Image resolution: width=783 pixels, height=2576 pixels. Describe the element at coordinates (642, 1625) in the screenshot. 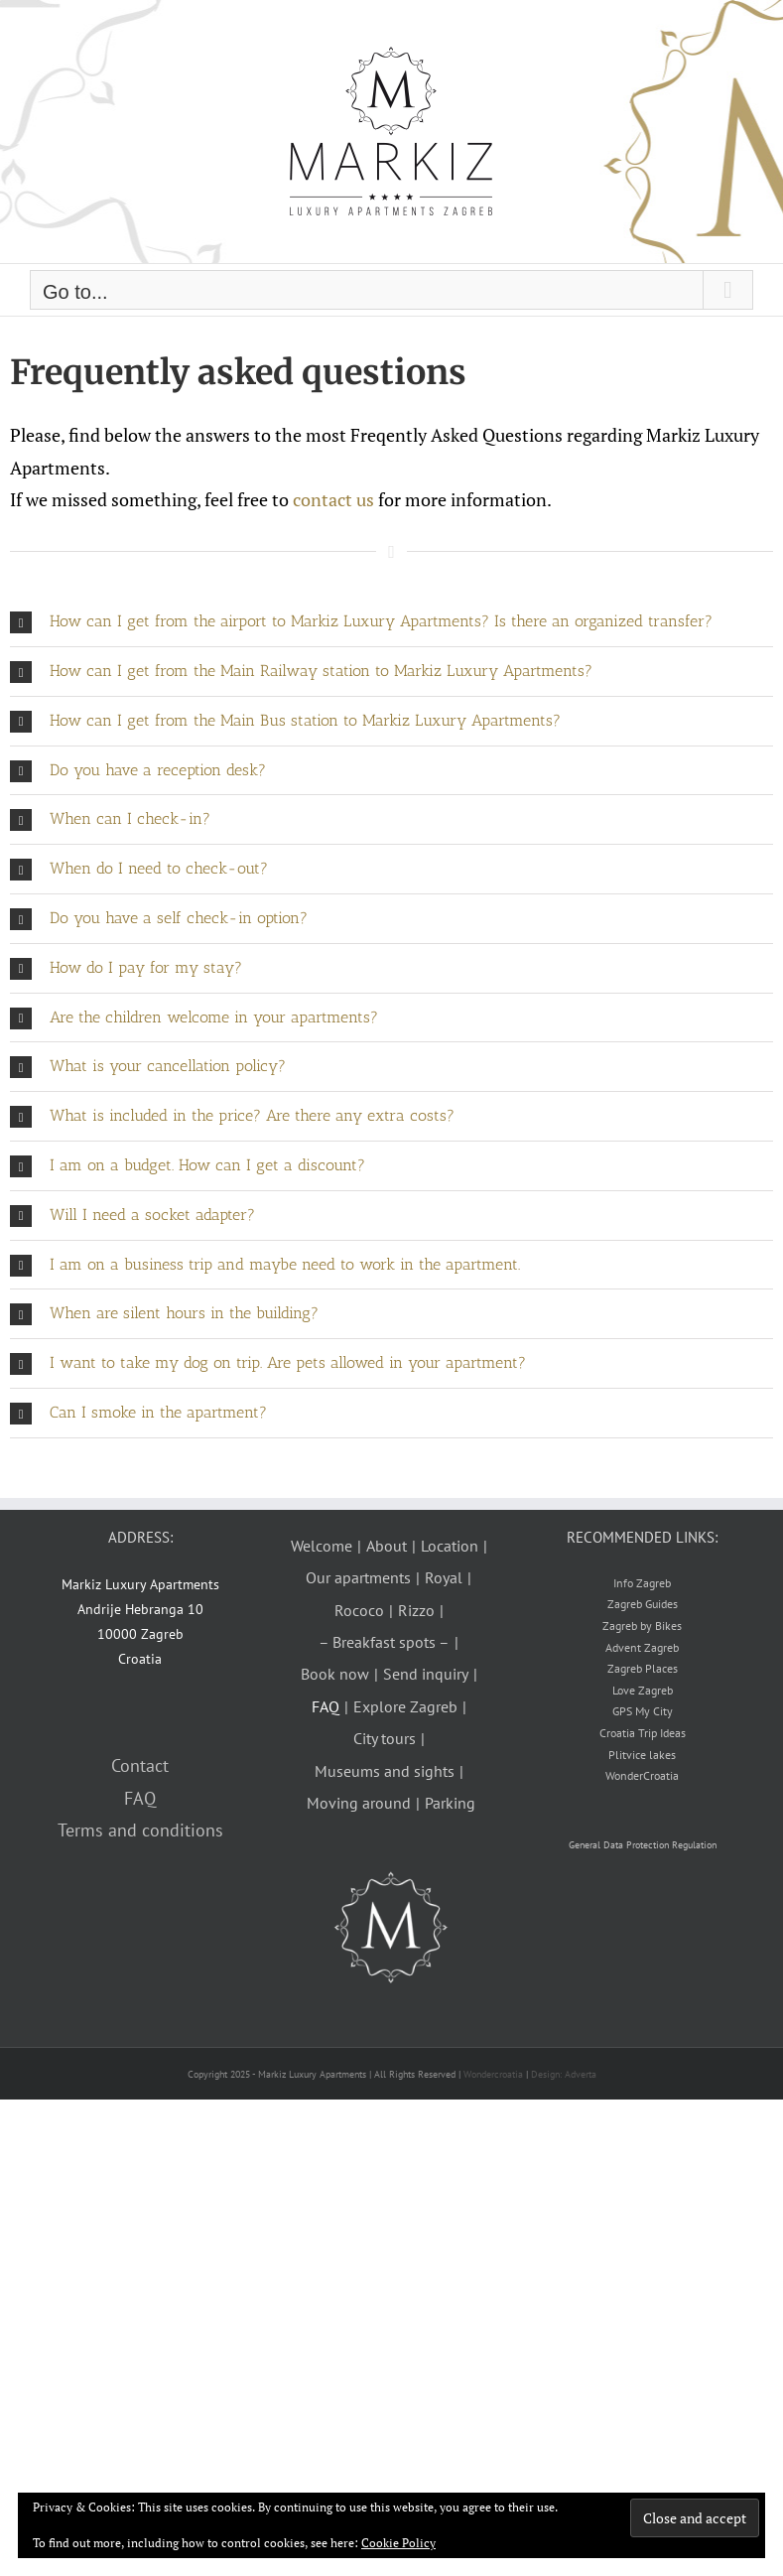

I see `Zagreb by Bikes` at that location.